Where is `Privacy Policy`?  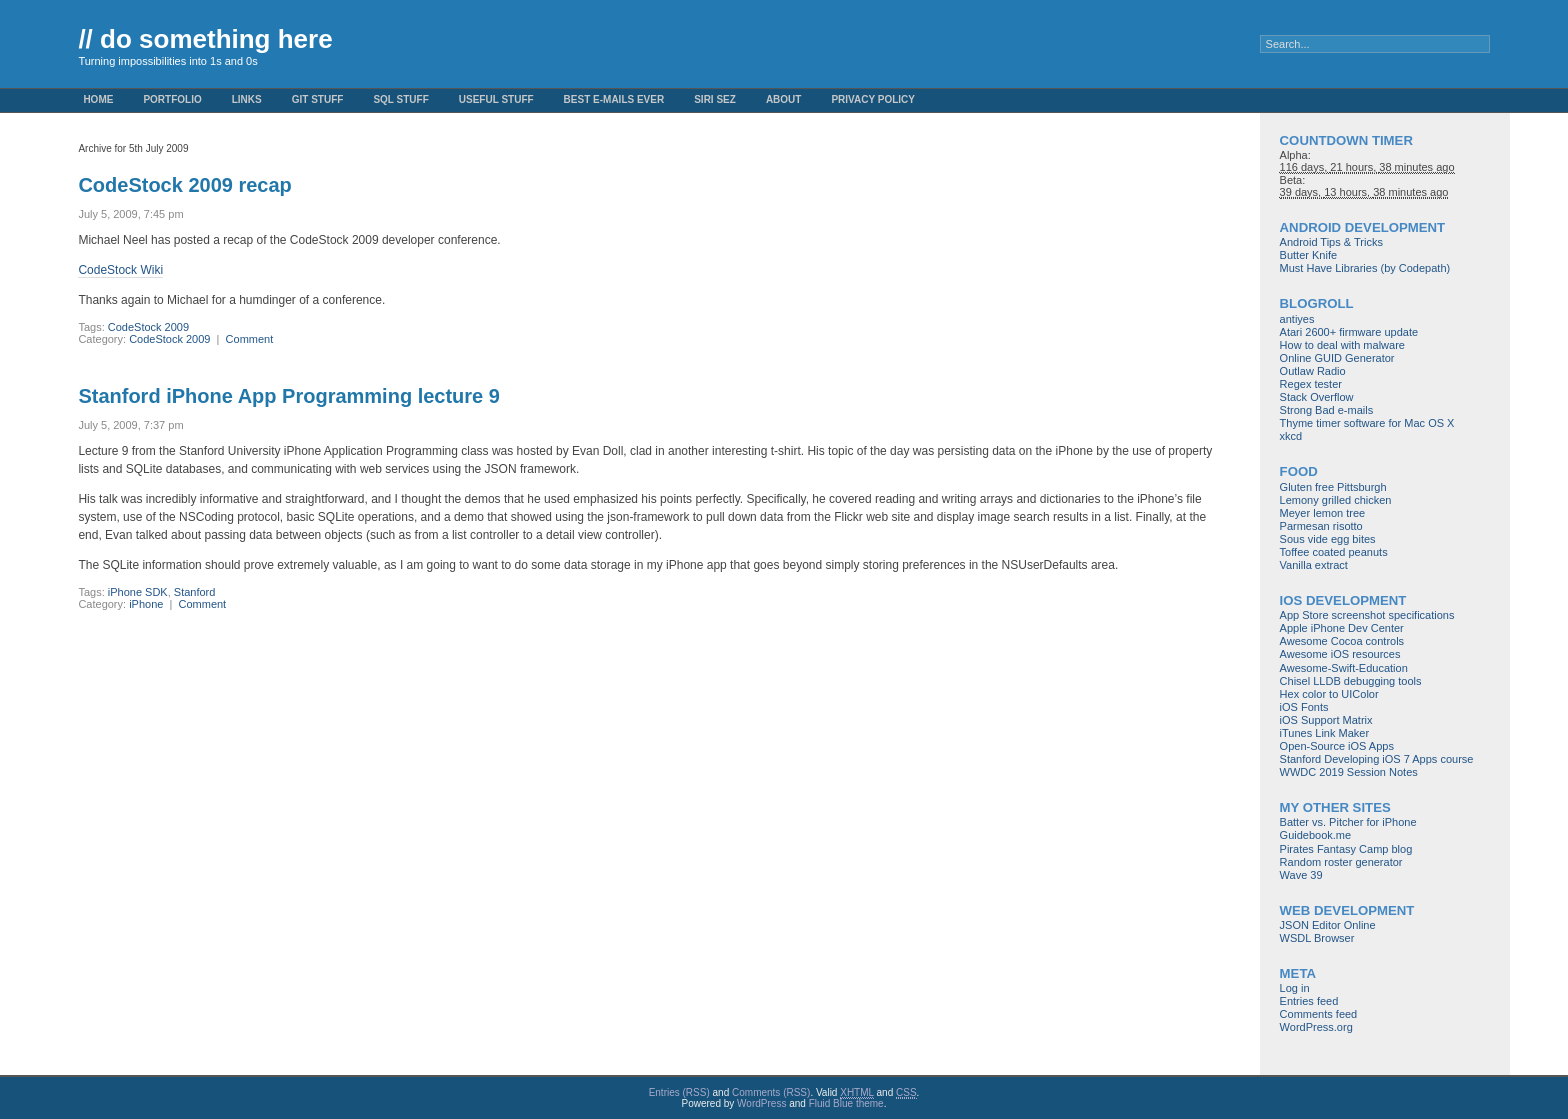 Privacy Policy is located at coordinates (873, 99).